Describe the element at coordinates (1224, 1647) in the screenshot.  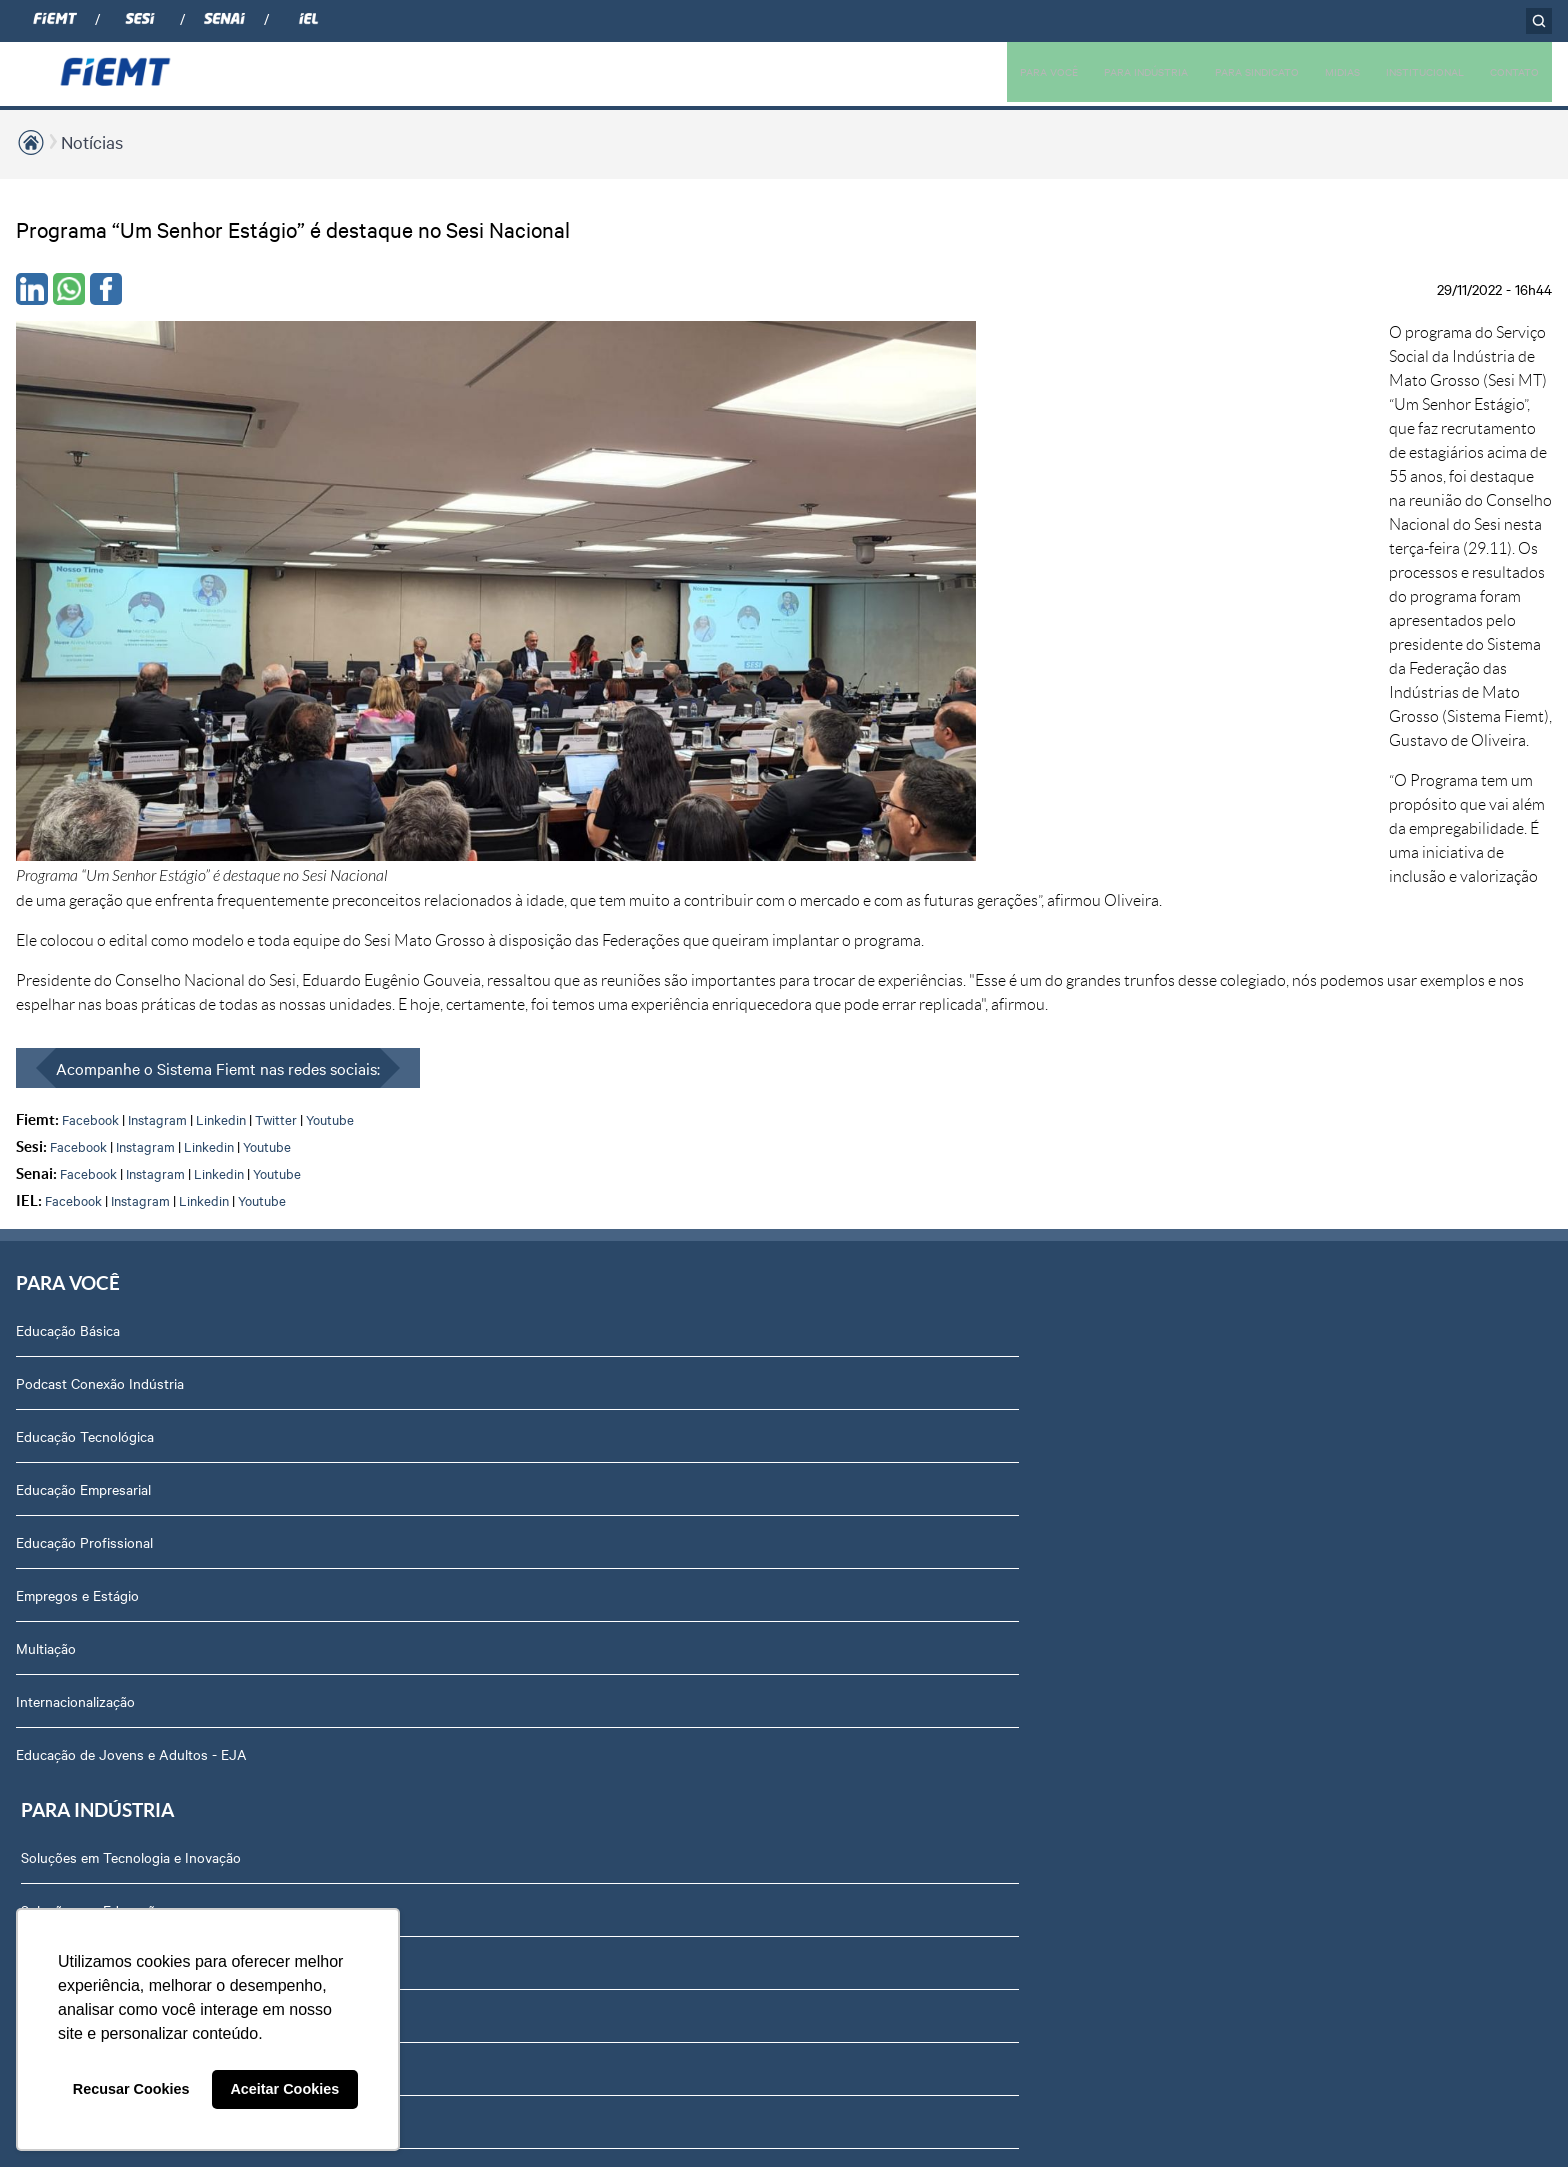
I see `Certidões` at that location.